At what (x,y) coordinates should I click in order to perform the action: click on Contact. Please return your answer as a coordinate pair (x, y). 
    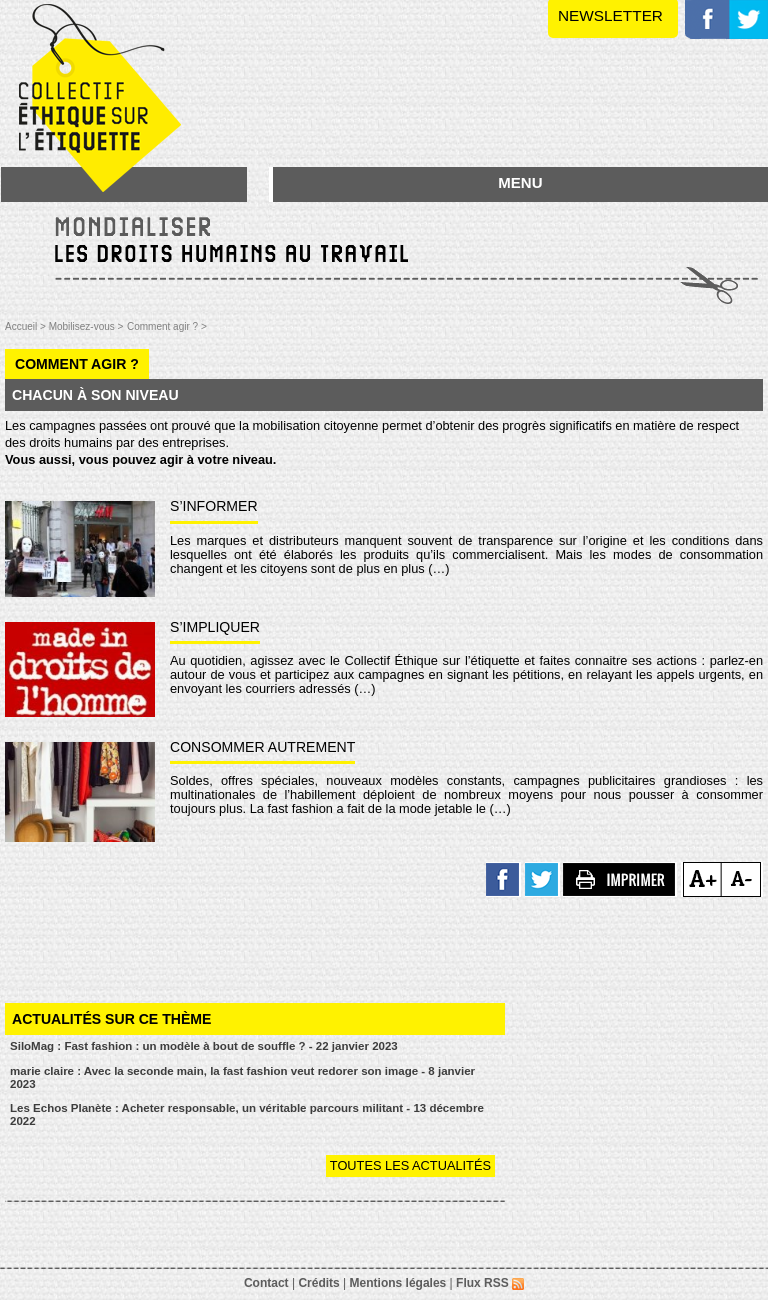
    Looking at the image, I should click on (266, 1283).